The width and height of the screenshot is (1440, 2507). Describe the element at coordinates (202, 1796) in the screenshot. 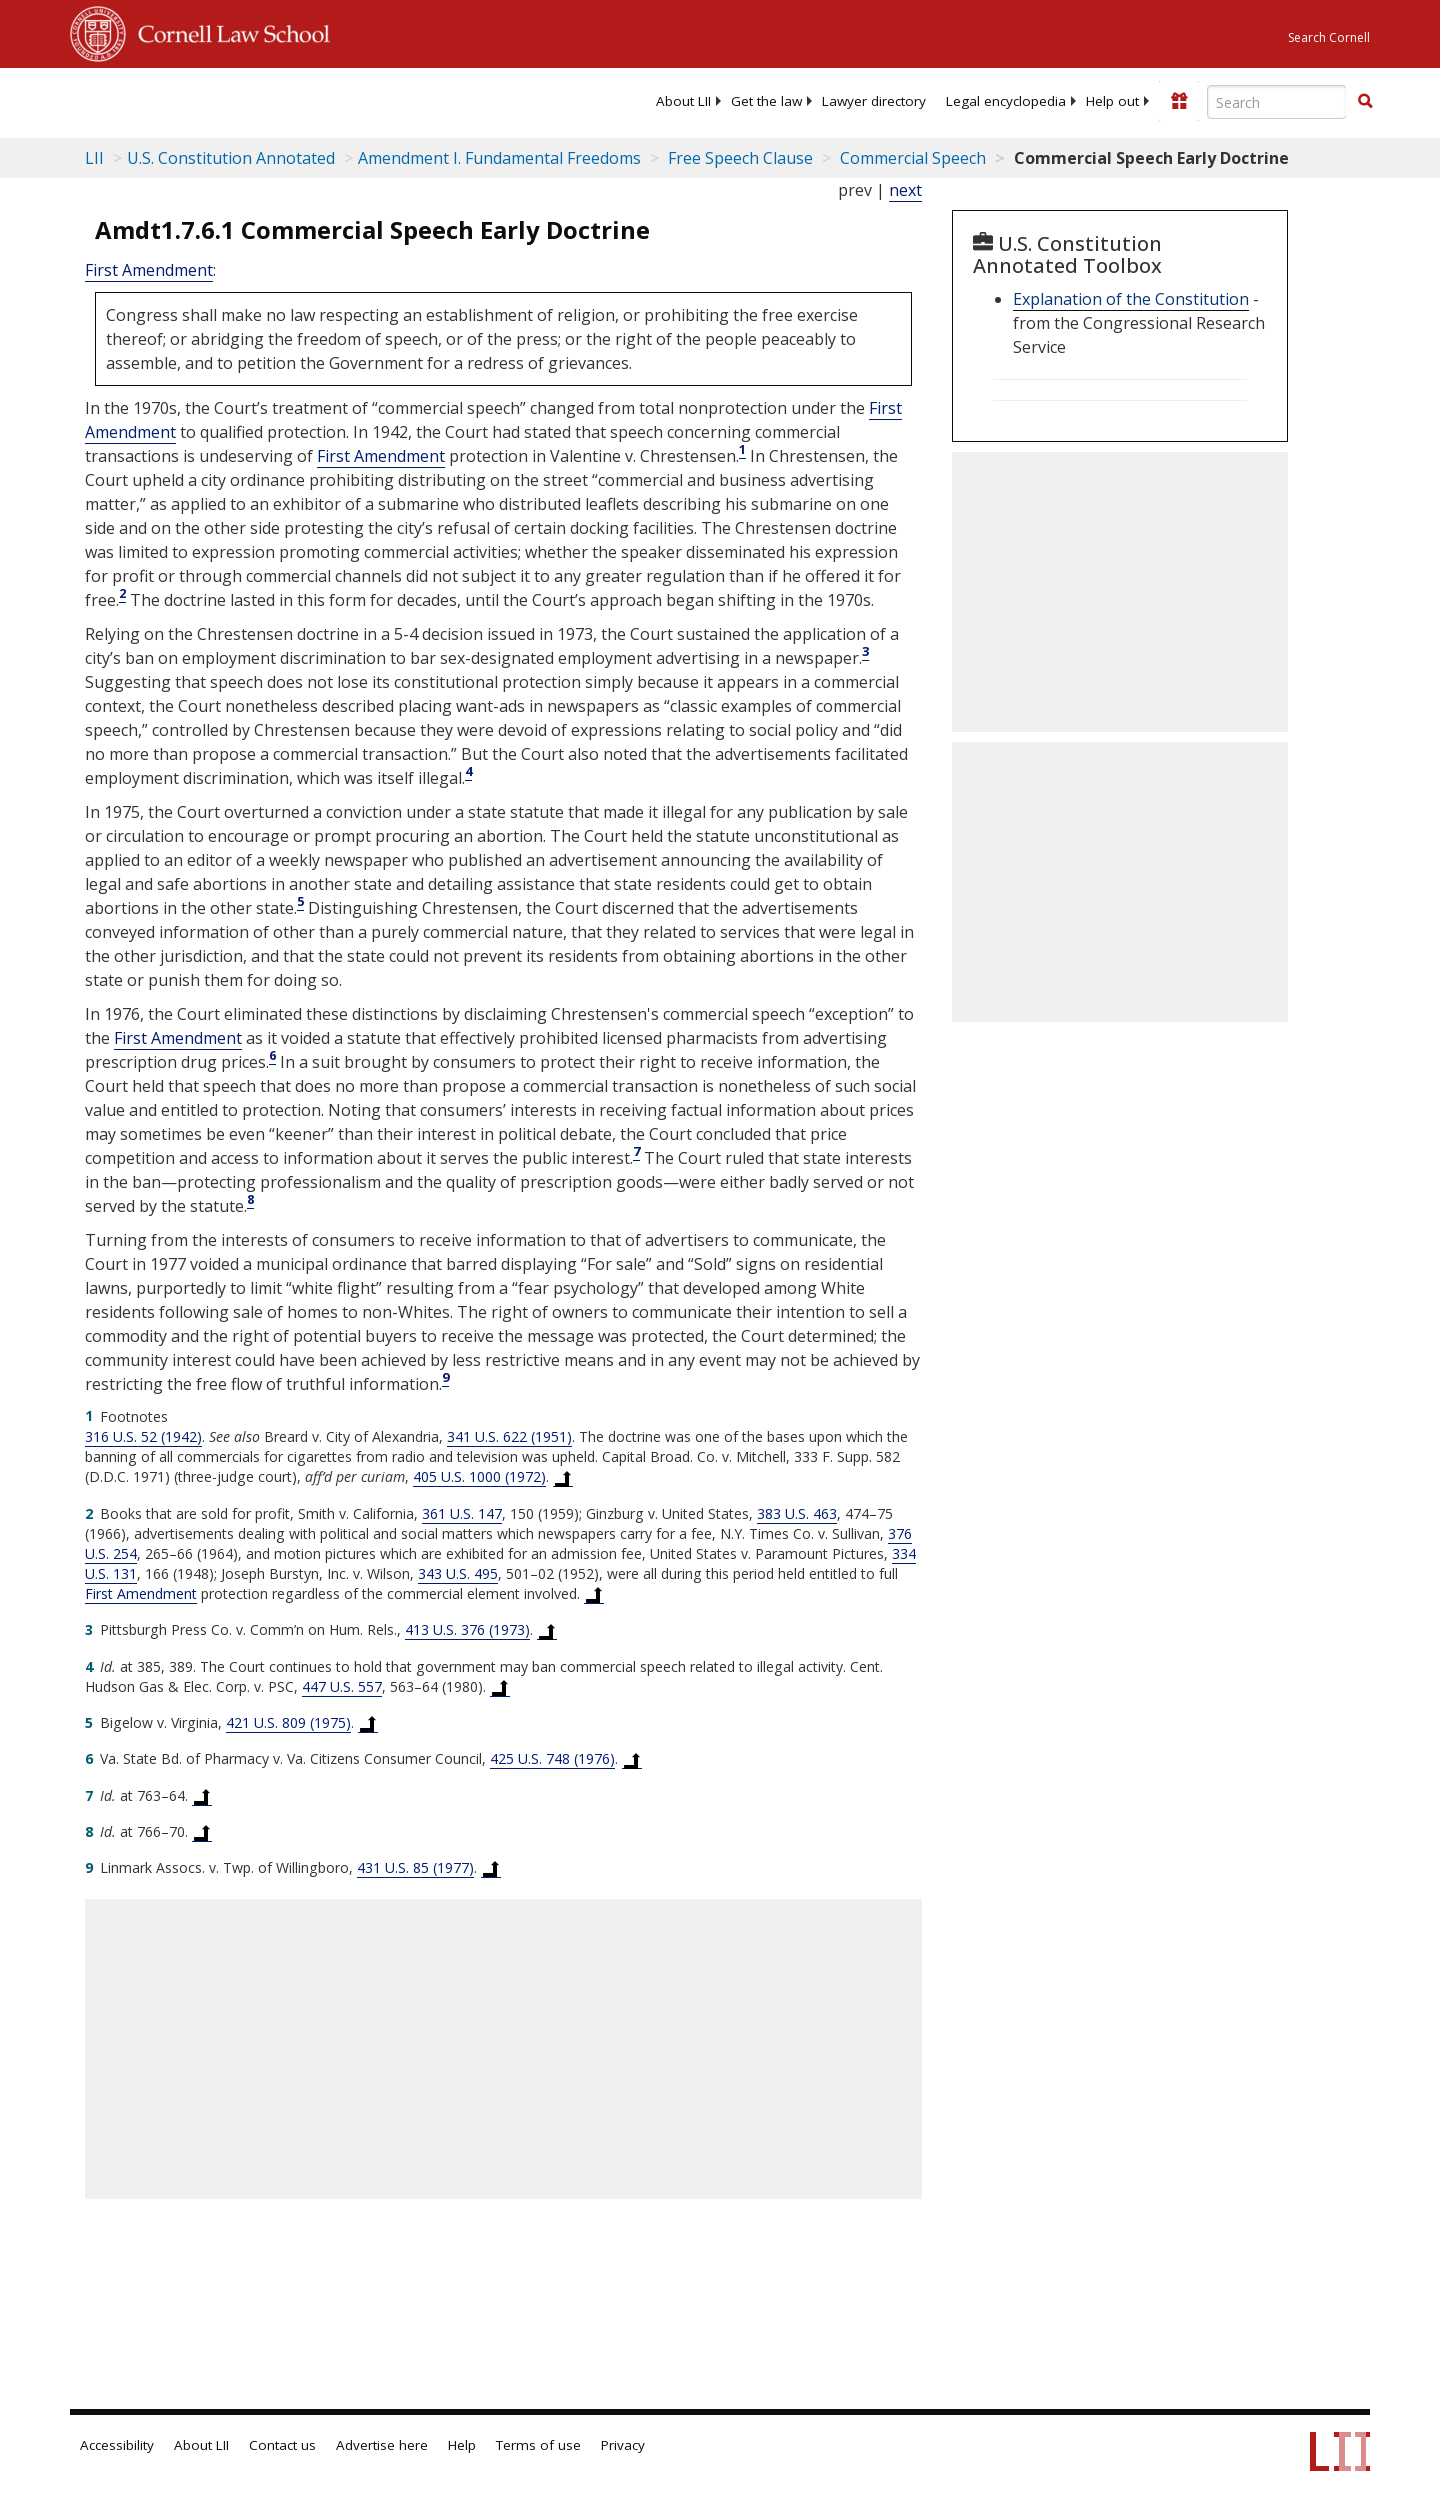

I see `[Back to text at footnote reference 7]` at that location.